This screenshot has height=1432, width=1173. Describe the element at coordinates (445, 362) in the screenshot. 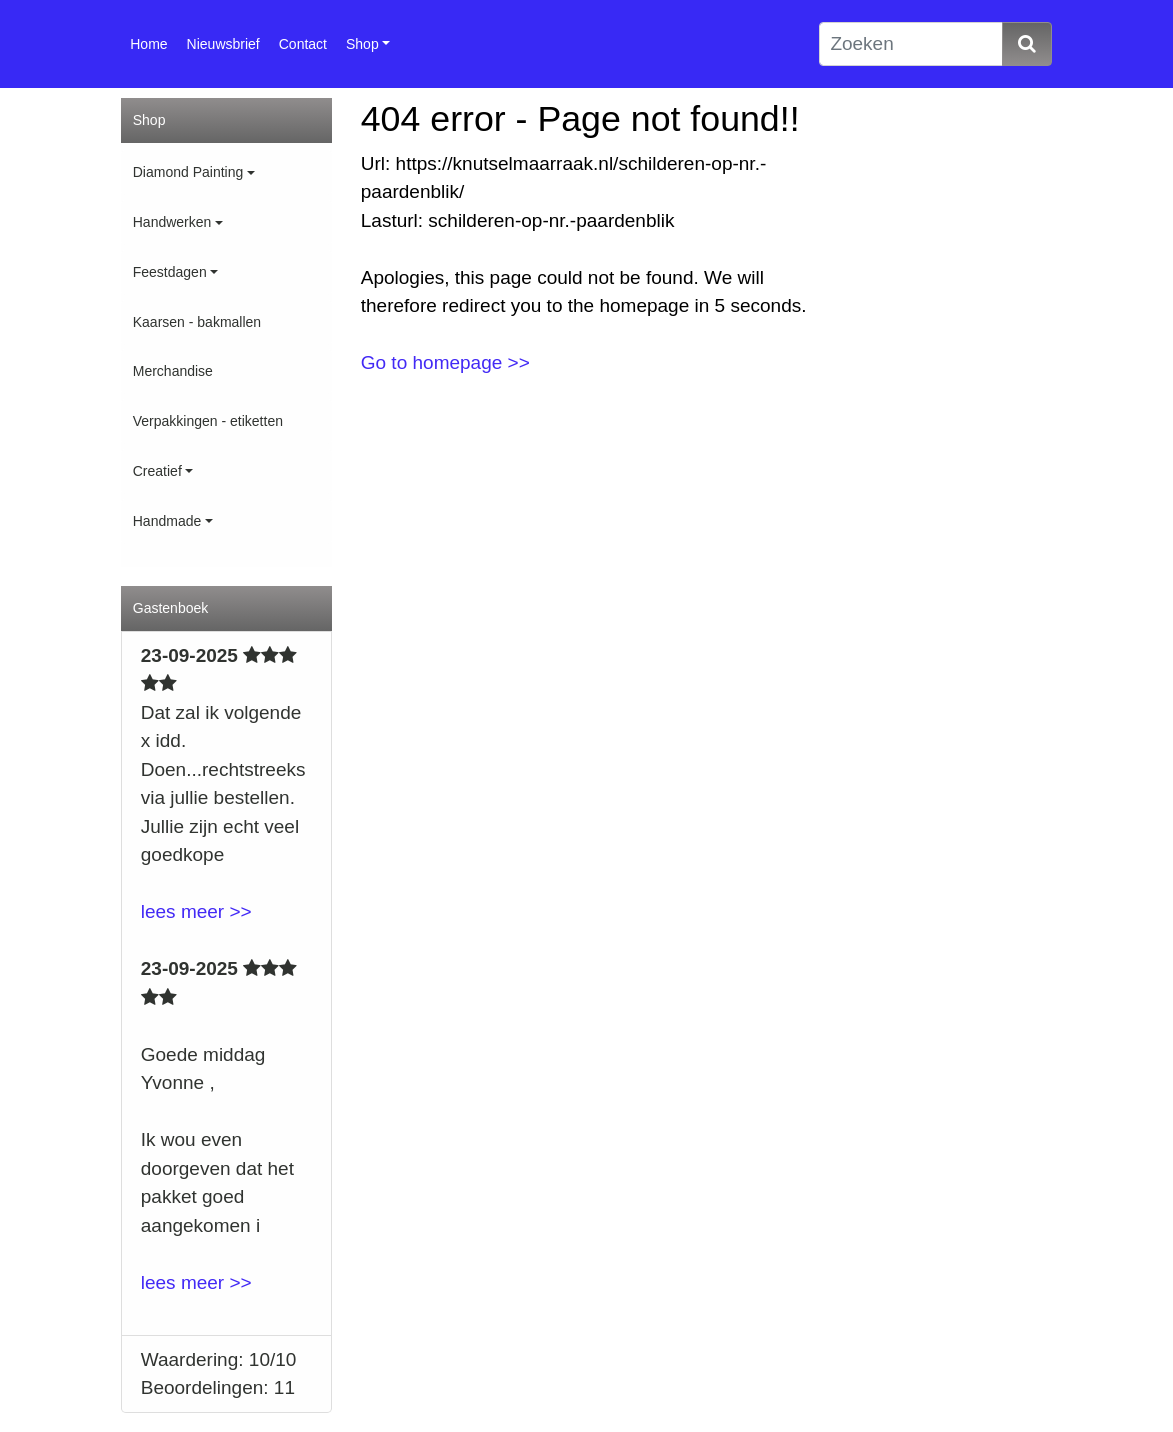

I see `Go to homepage >>` at that location.